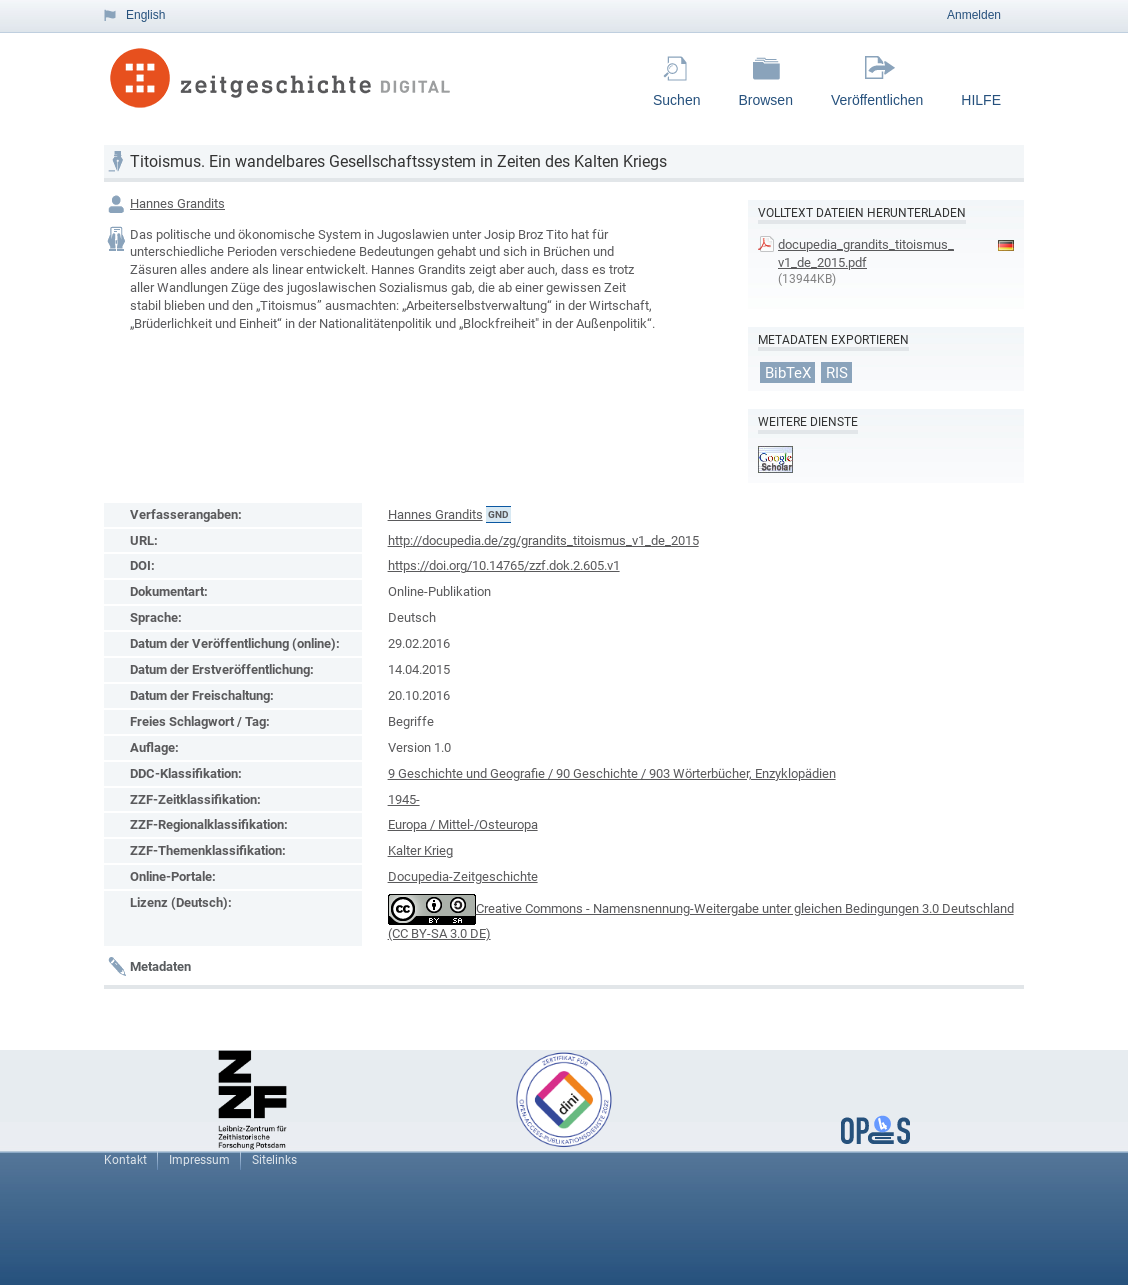 Image resolution: width=1128 pixels, height=1285 pixels. Describe the element at coordinates (504, 565) in the screenshot. I see `https://doi.org/10.14765/zzf.dok.2.605.v1` at that location.